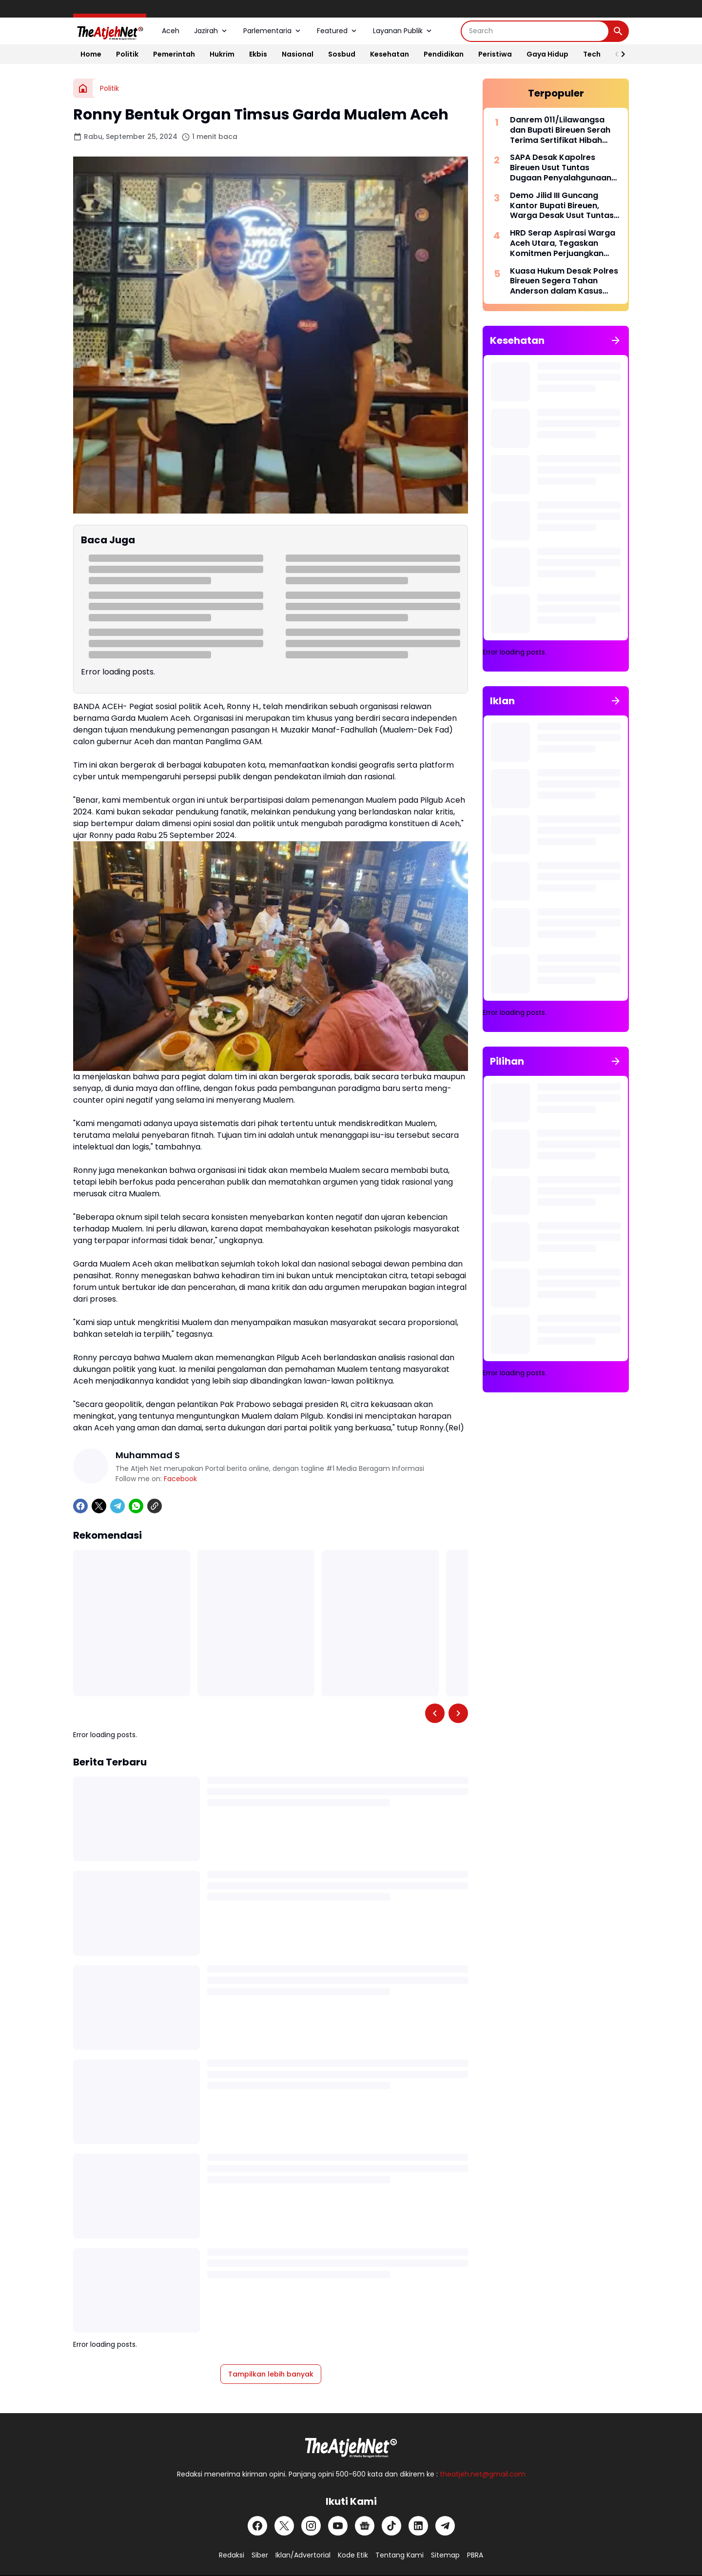 The height and width of the screenshot is (2576, 702). Describe the element at coordinates (592, 54) in the screenshot. I see `Tech` at that location.